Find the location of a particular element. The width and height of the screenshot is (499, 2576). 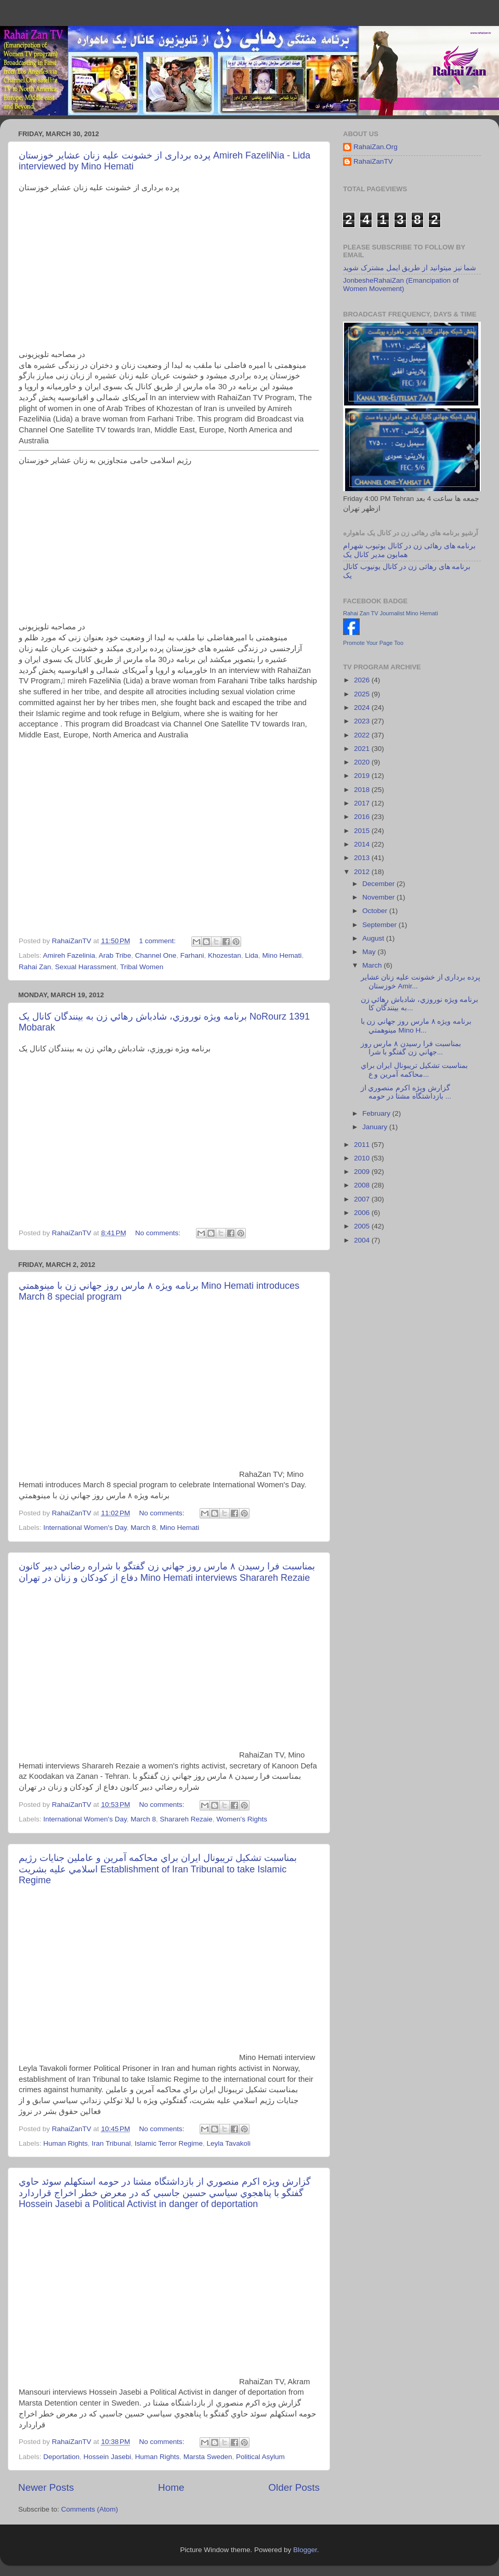

2008 is located at coordinates (363, 1185).